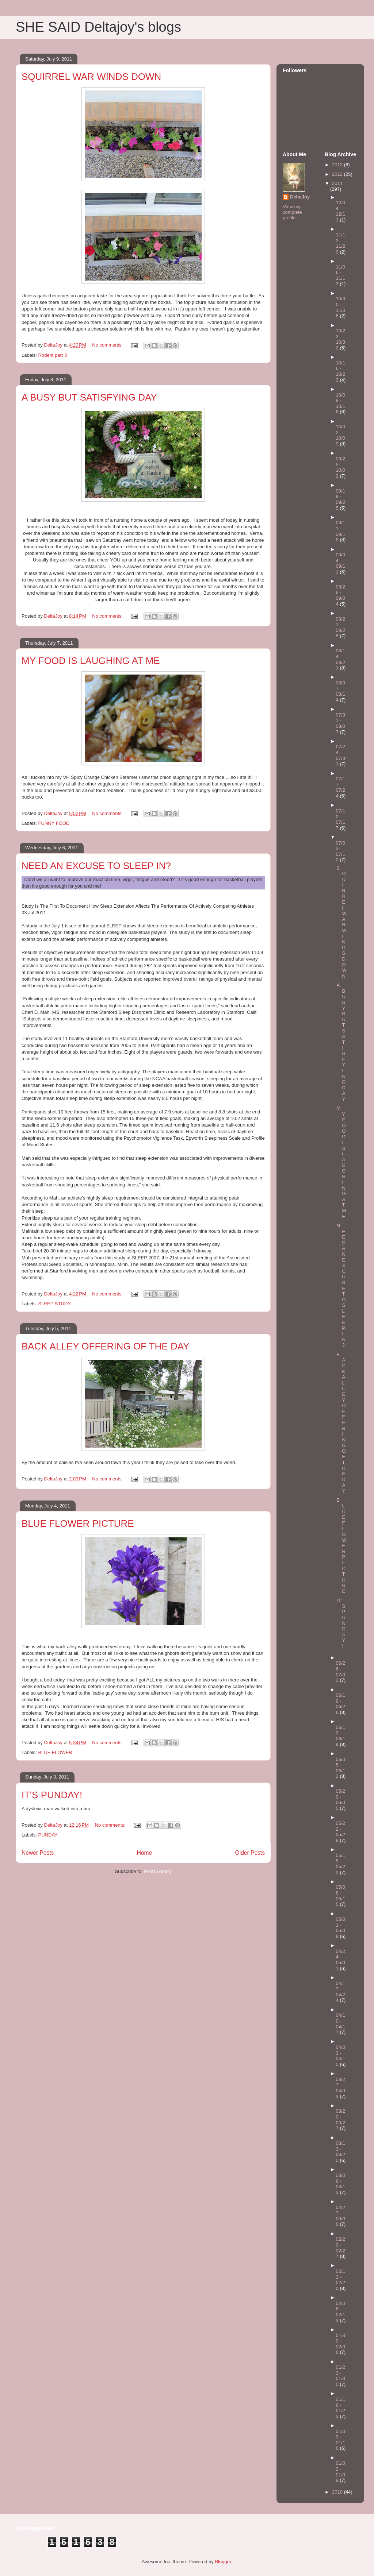  What do you see at coordinates (340, 1736) in the screenshot?
I see `06/12 - 06/19` at bounding box center [340, 1736].